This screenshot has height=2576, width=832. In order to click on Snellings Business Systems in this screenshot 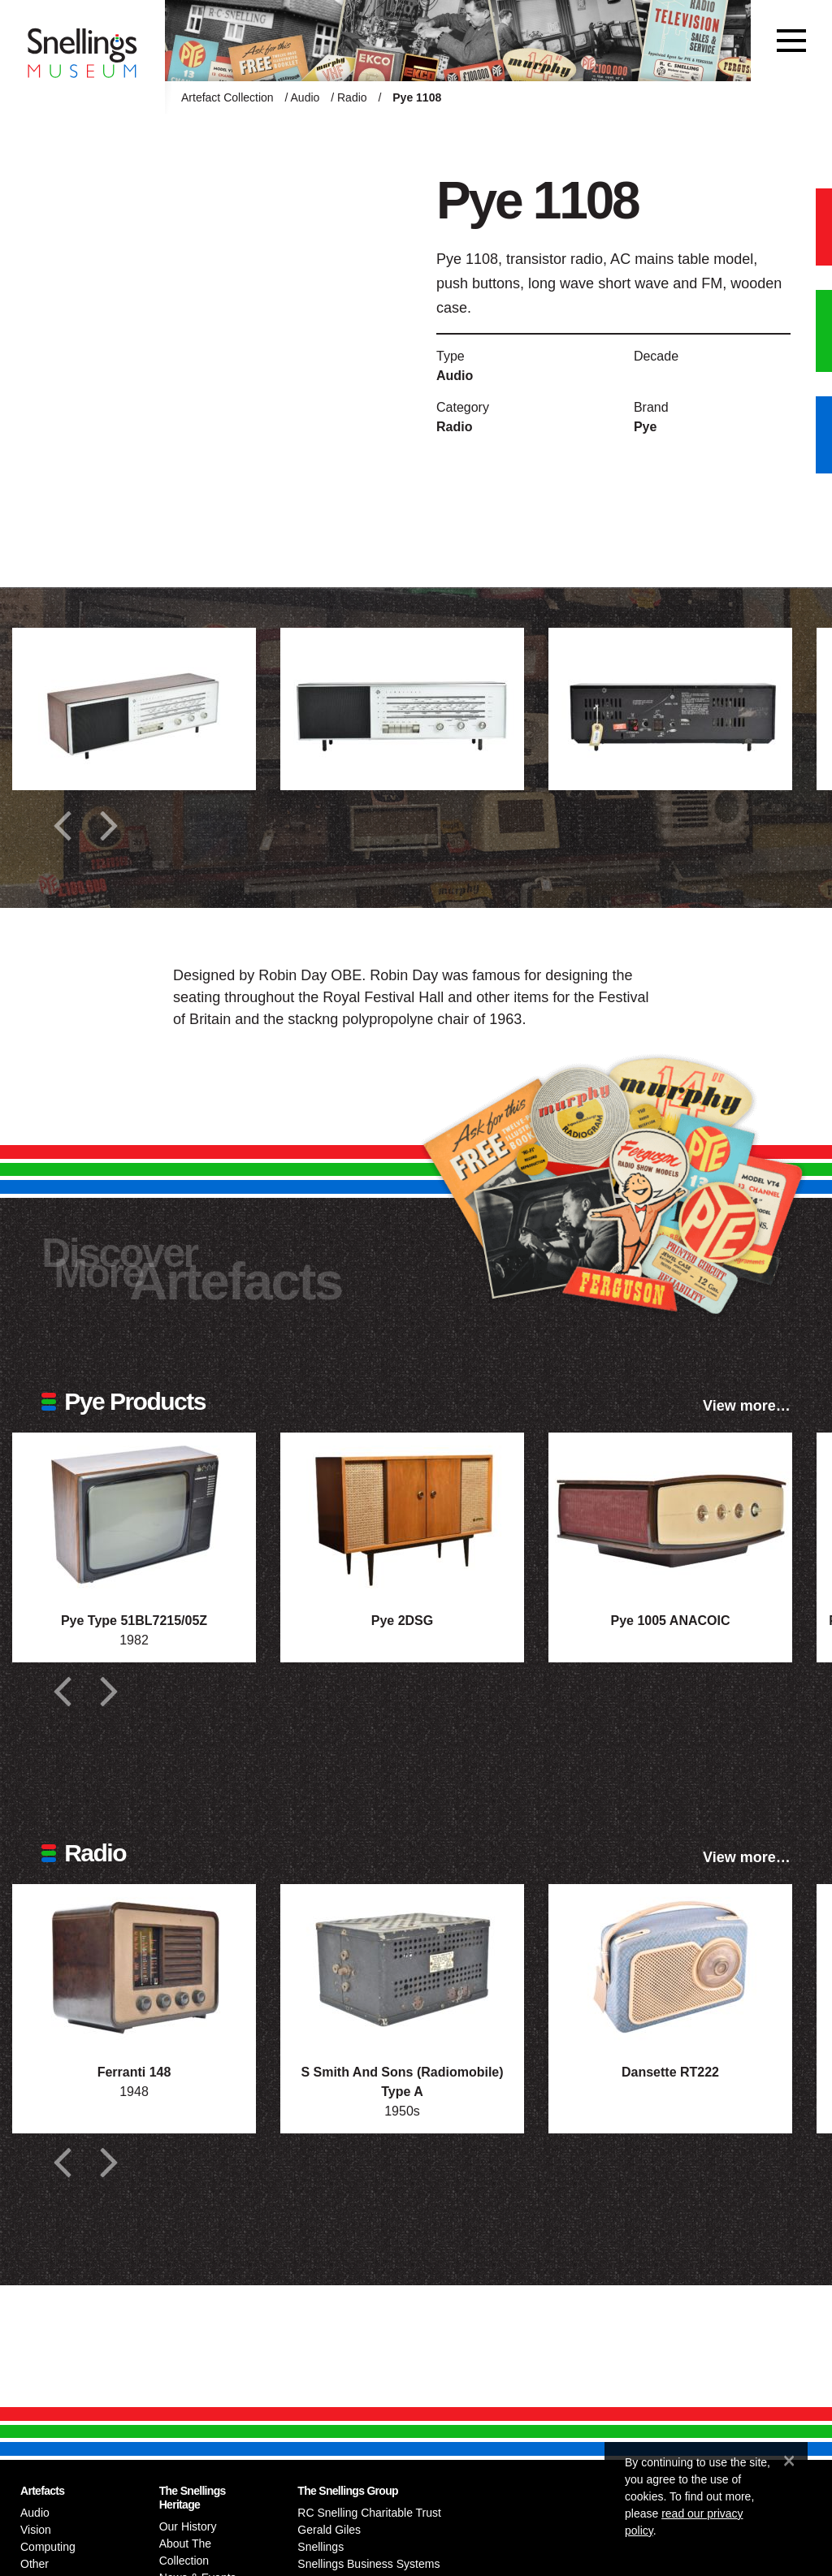, I will do `click(368, 2563)`.